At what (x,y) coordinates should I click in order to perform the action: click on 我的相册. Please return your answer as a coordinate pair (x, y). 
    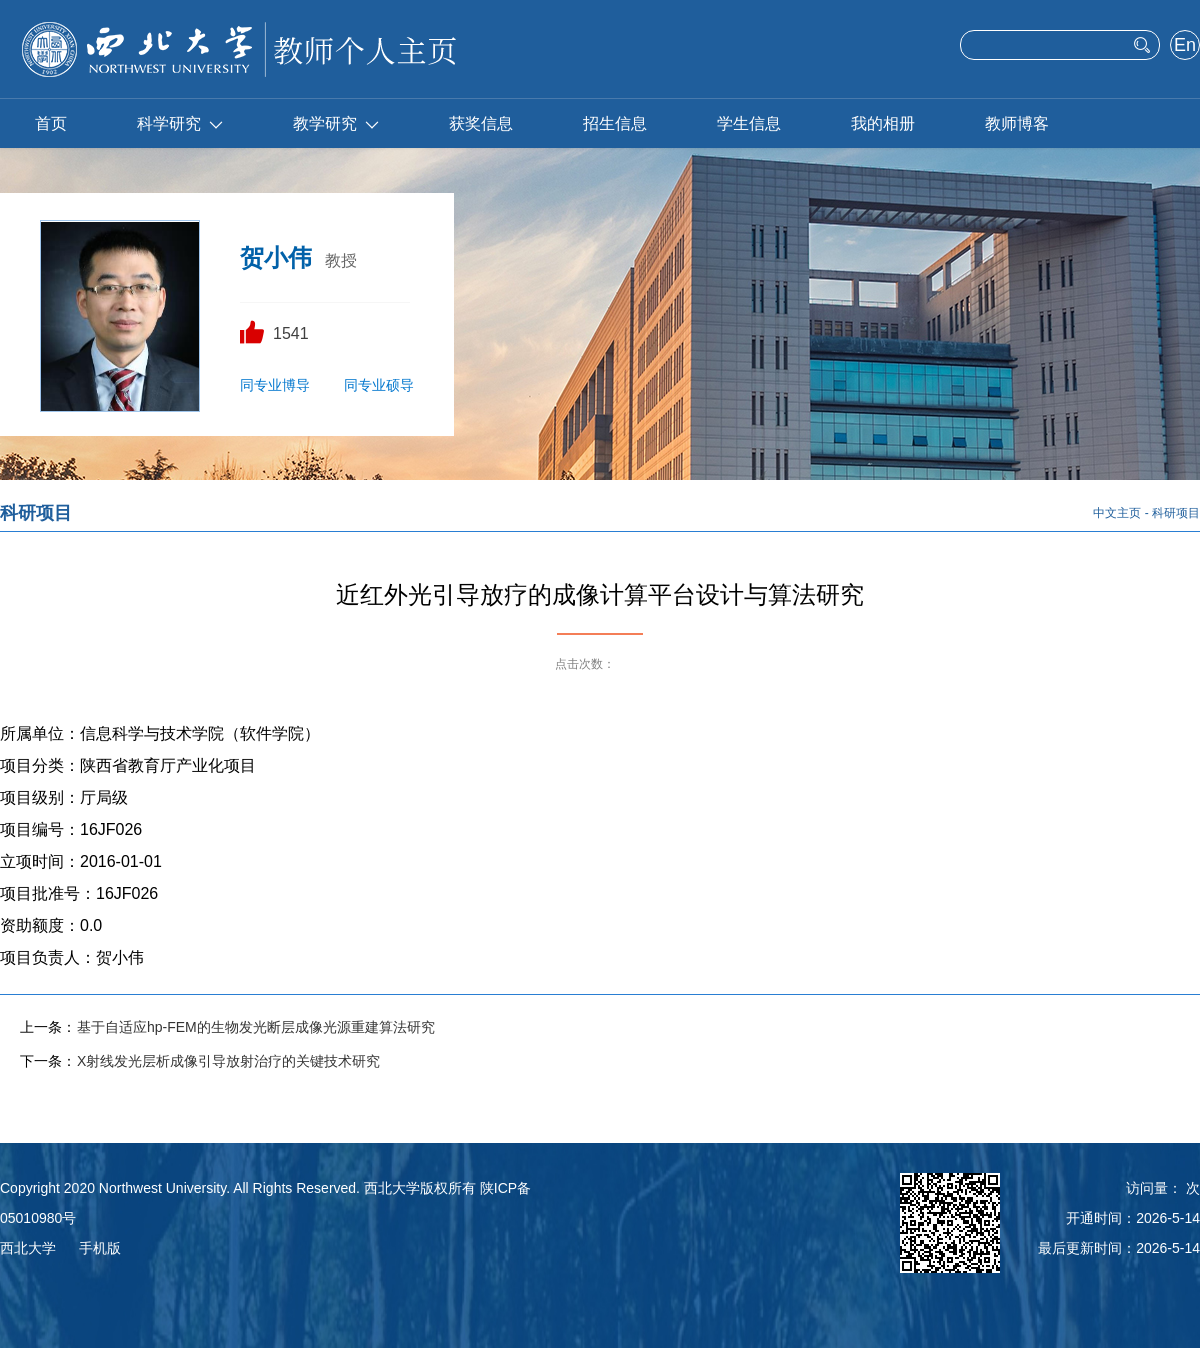
    Looking at the image, I should click on (883, 123).